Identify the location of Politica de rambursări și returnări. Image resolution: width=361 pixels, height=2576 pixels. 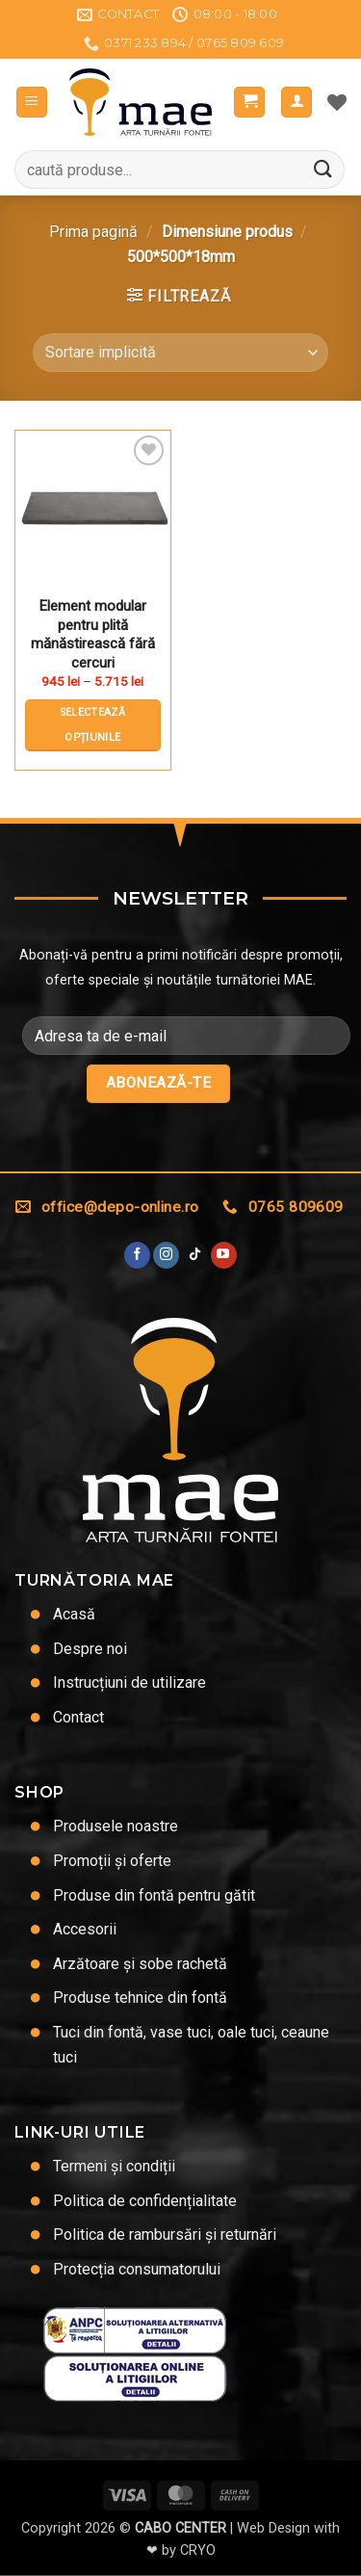
(164, 2234).